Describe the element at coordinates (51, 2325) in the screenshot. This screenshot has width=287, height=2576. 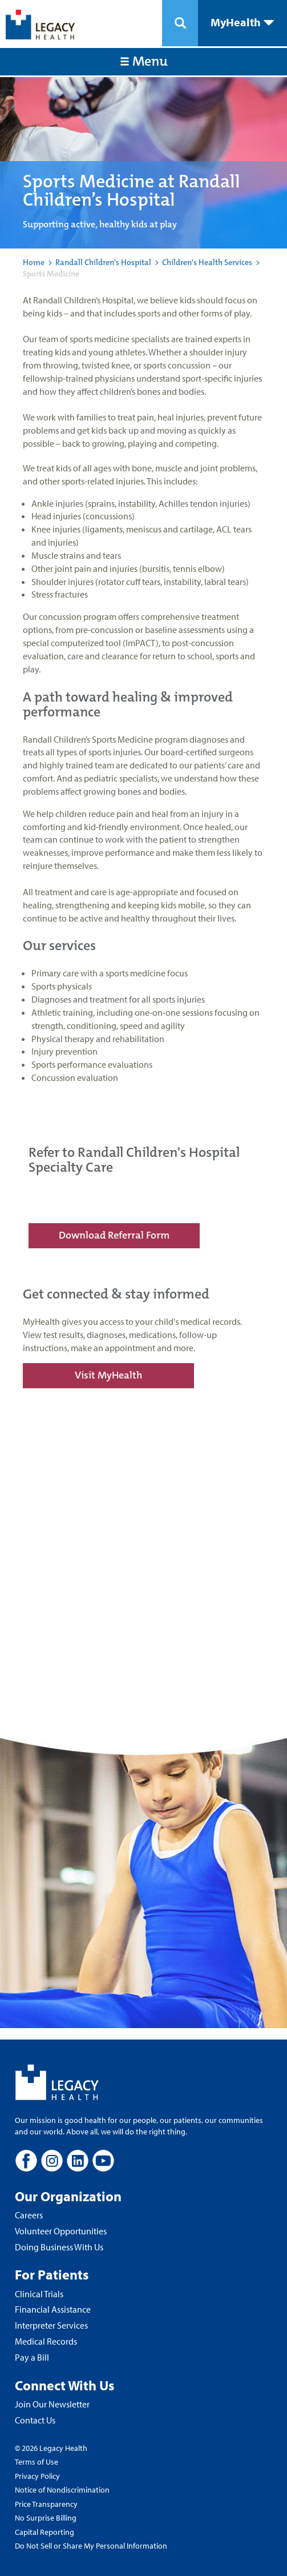
I see `Interpreter Services` at that location.